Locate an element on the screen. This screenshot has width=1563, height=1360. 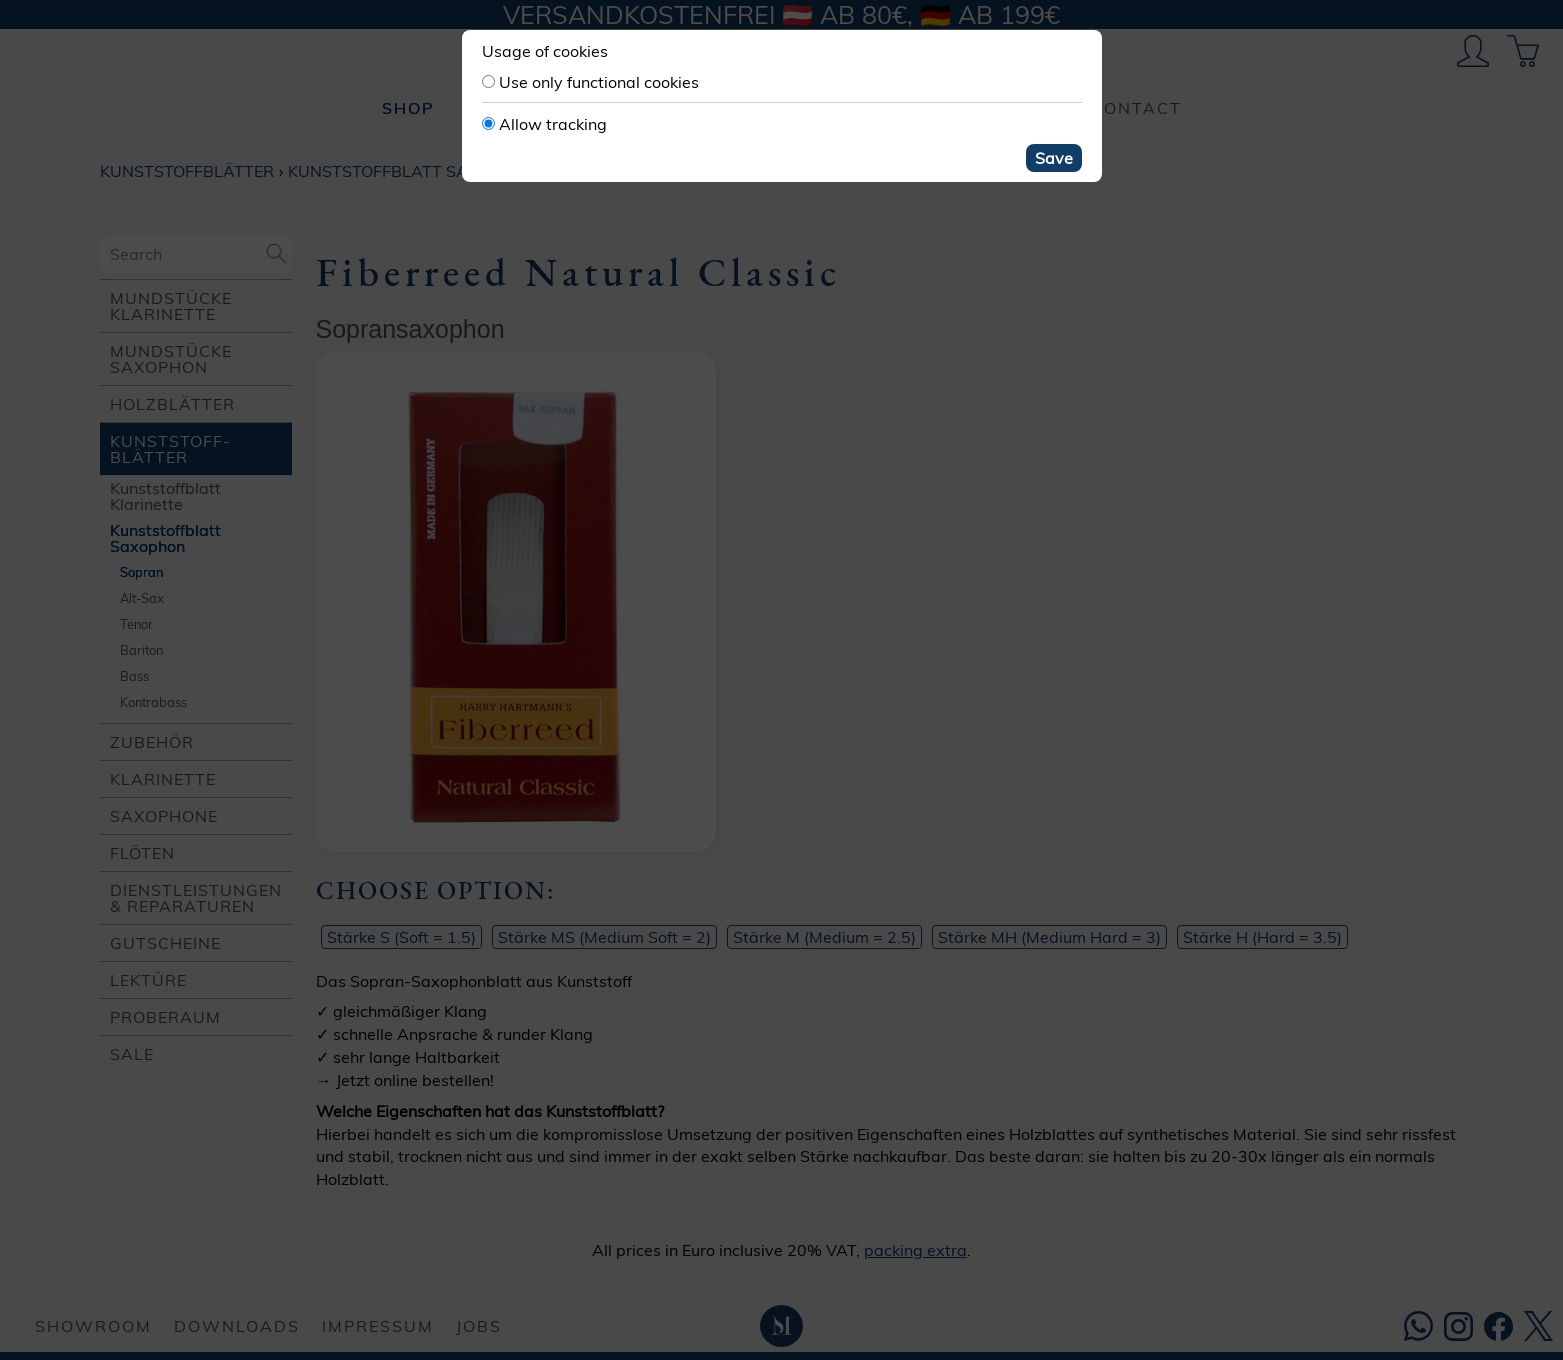
Use only functional cookies is located at coordinates (599, 82).